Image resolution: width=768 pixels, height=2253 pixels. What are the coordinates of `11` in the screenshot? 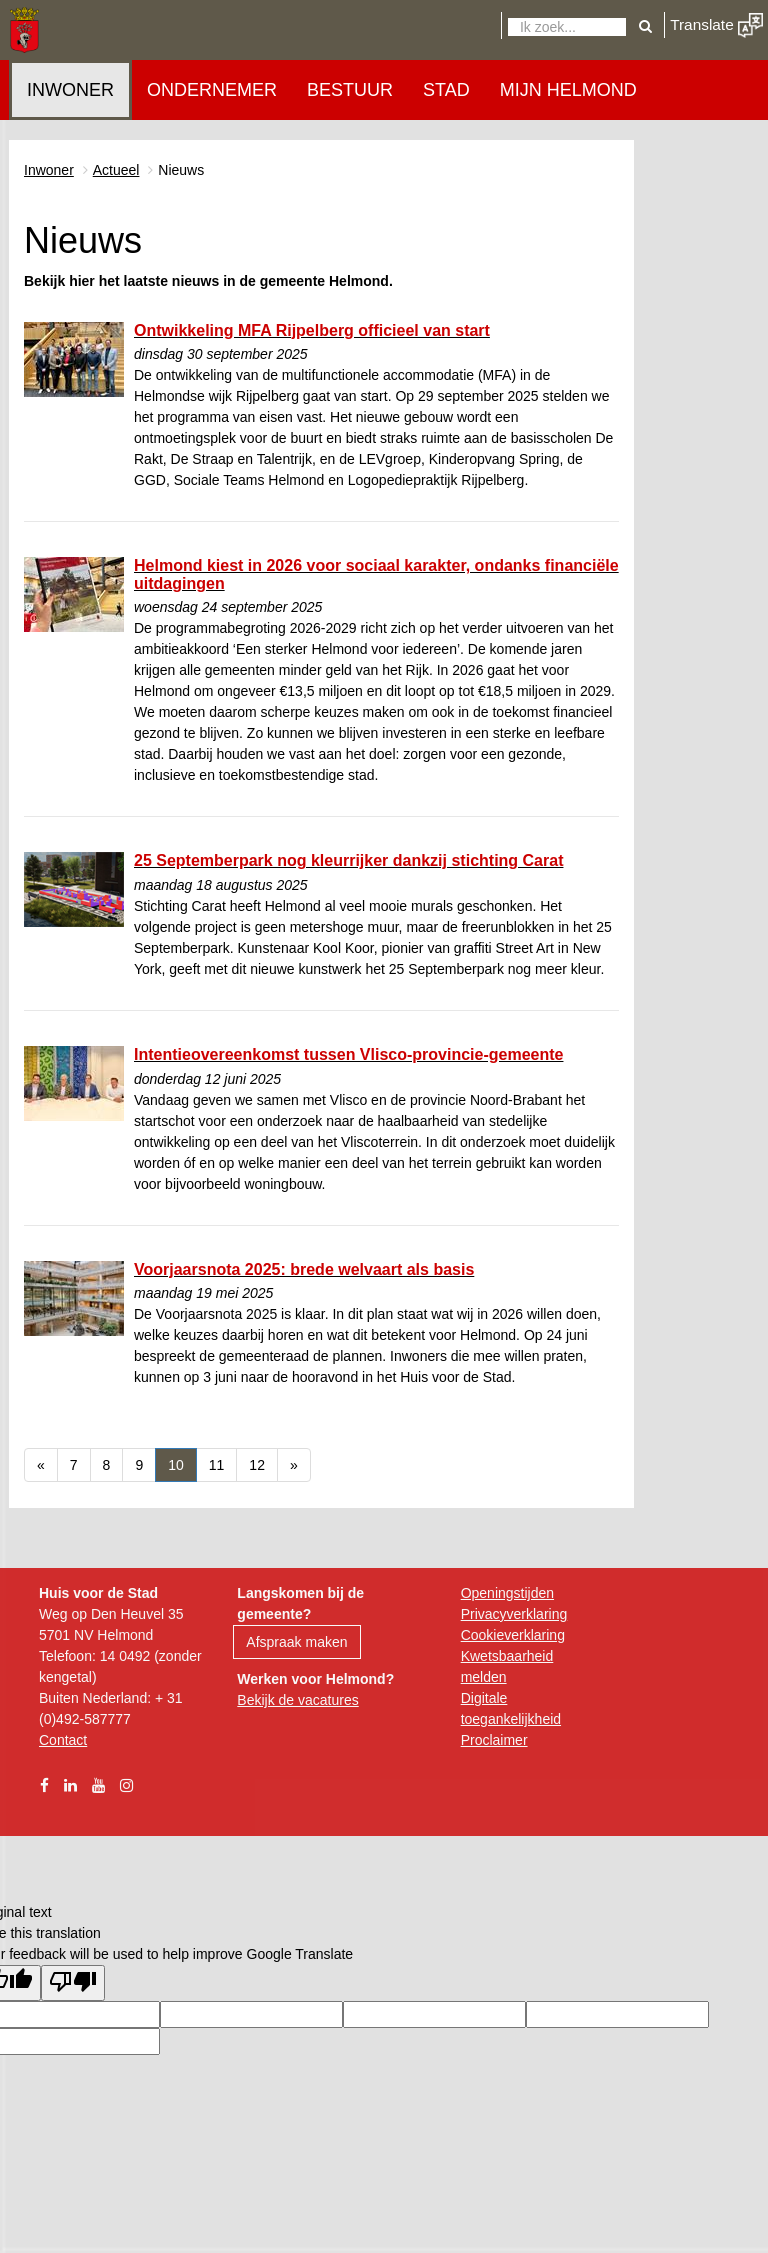 It's located at (223, 1463).